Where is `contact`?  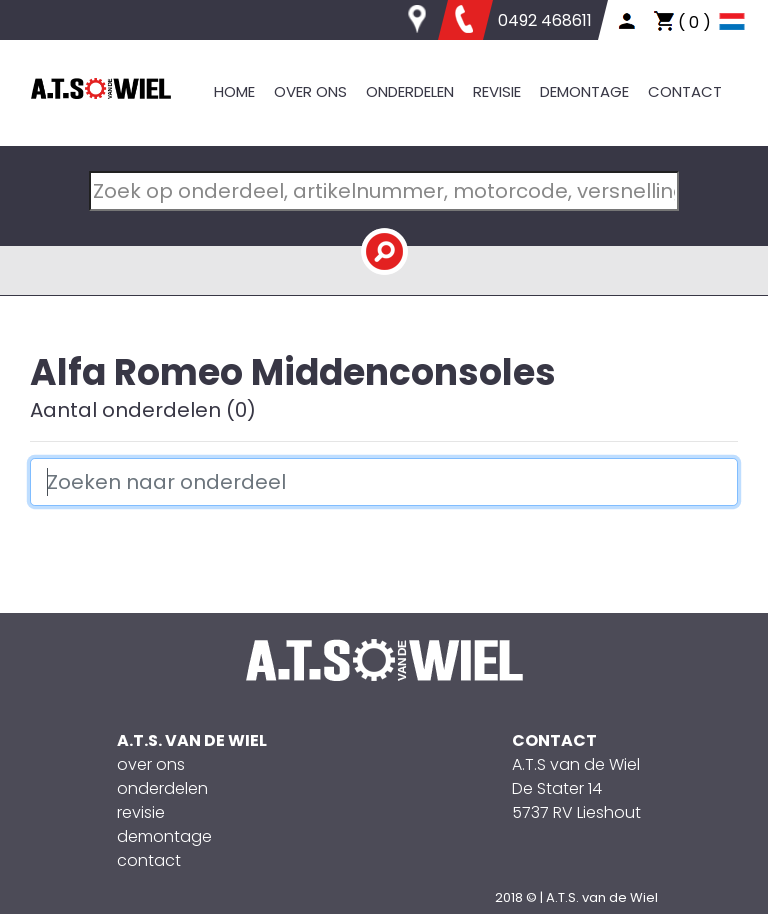
contact is located at coordinates (149, 860).